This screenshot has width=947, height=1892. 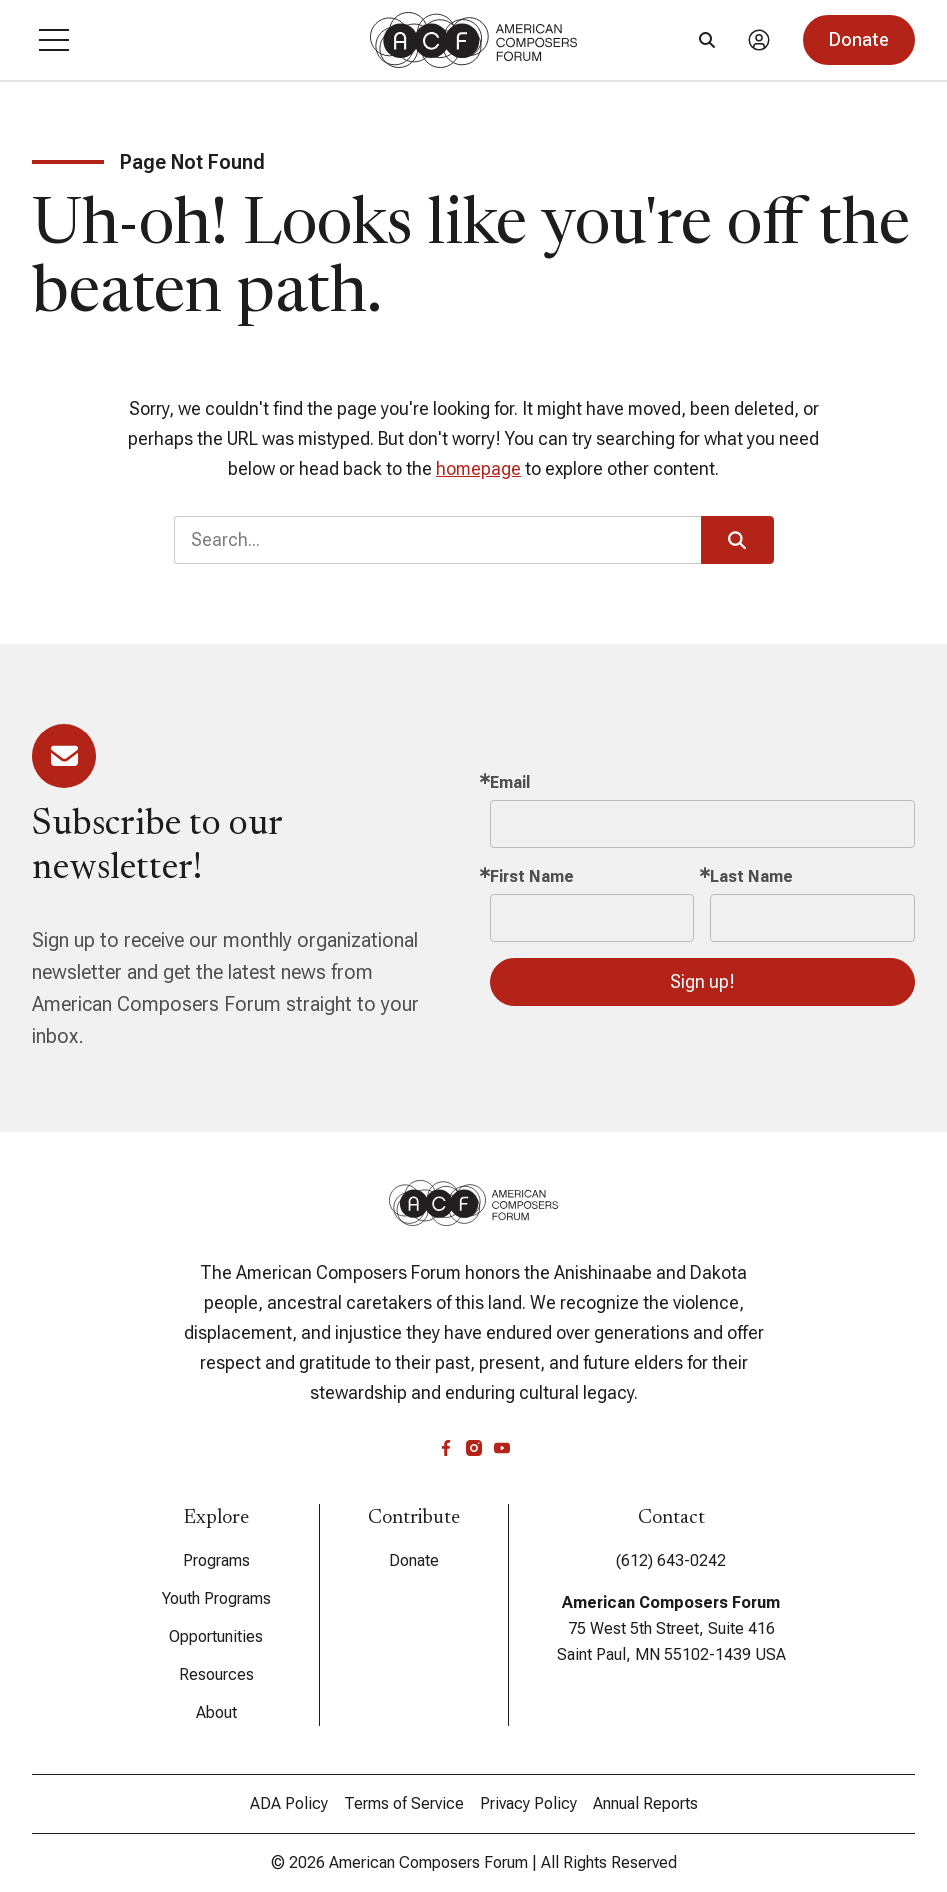 What do you see at coordinates (478, 468) in the screenshot?
I see `homepage` at bounding box center [478, 468].